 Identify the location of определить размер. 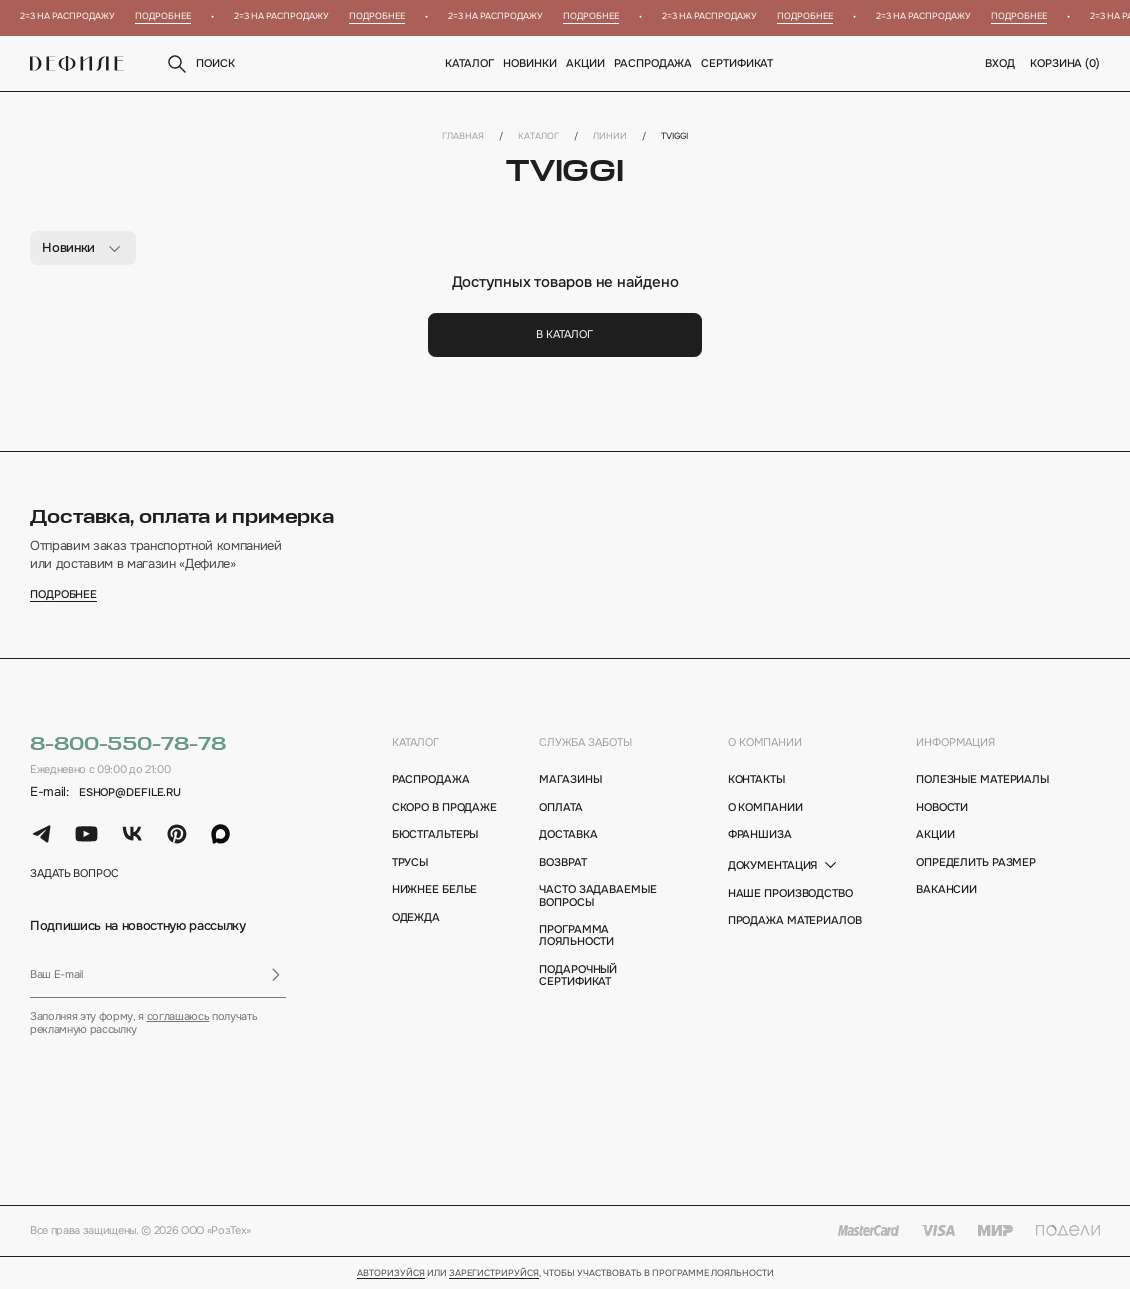
(976, 862).